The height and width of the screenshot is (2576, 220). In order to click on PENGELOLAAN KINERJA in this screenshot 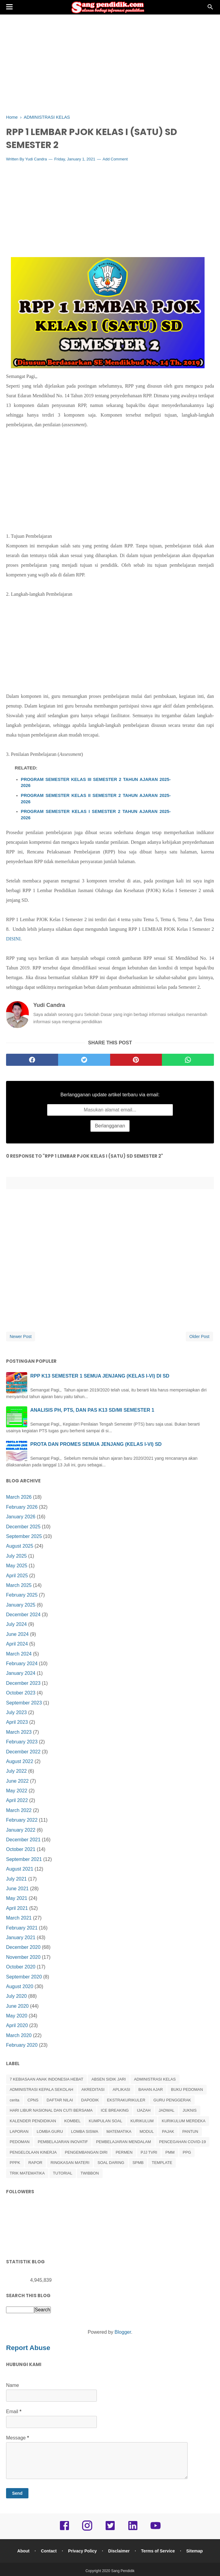, I will do `click(33, 2152)`.